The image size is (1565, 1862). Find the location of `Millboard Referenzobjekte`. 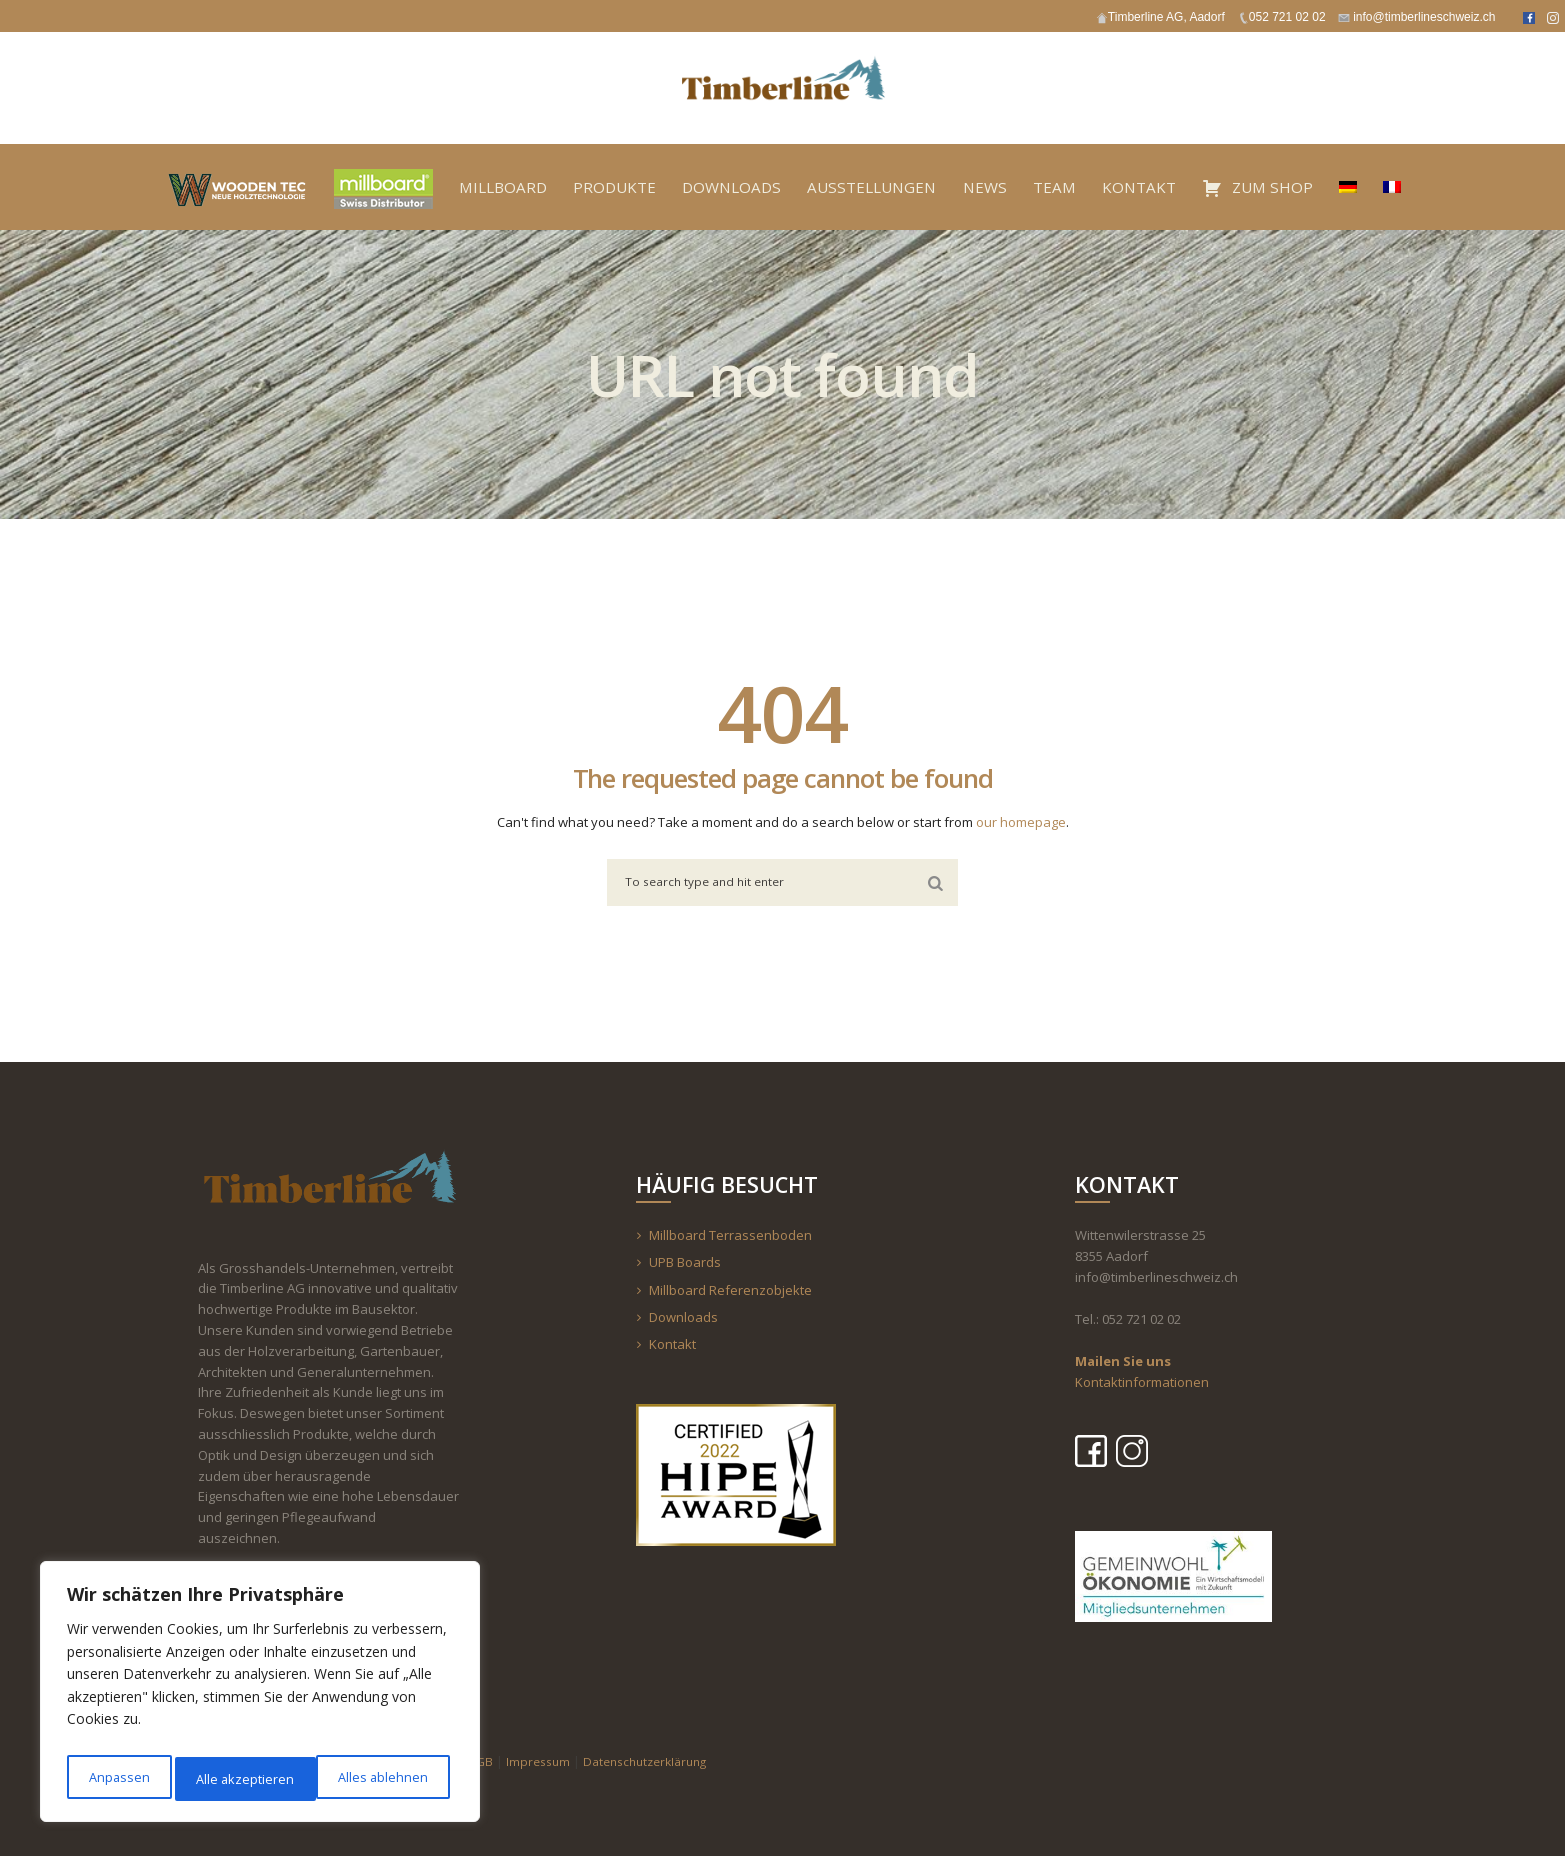

Millboard Referenzobjekte is located at coordinates (730, 1295).